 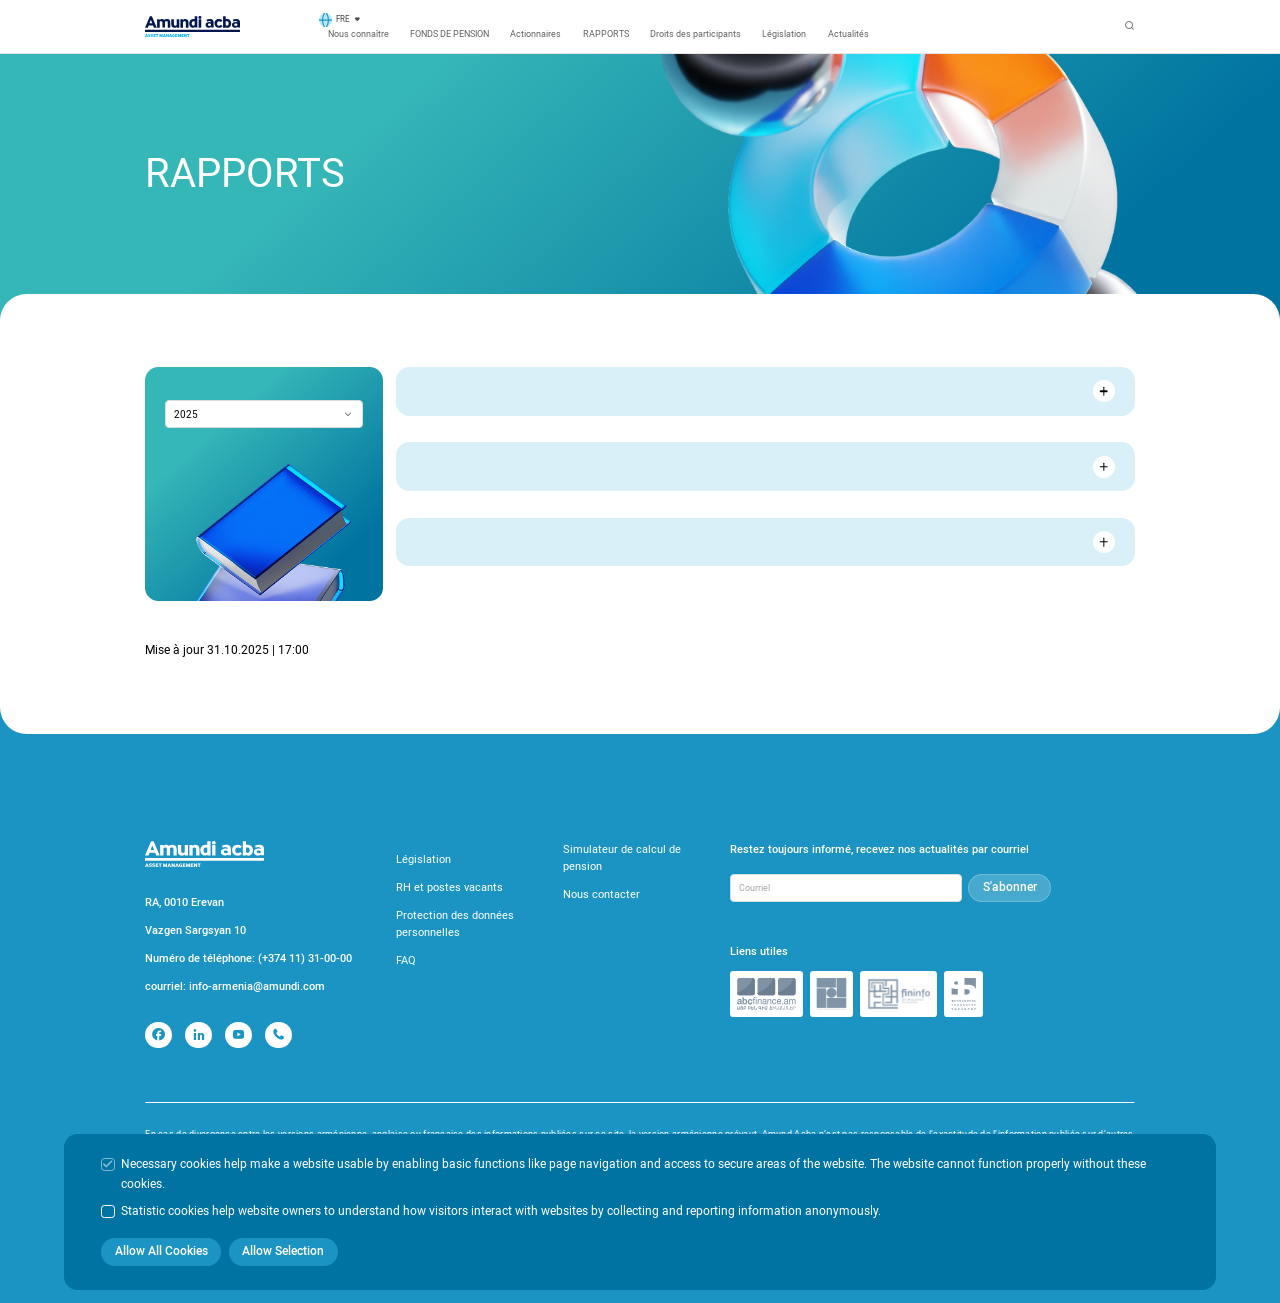 What do you see at coordinates (406, 960) in the screenshot?
I see `FAQ` at bounding box center [406, 960].